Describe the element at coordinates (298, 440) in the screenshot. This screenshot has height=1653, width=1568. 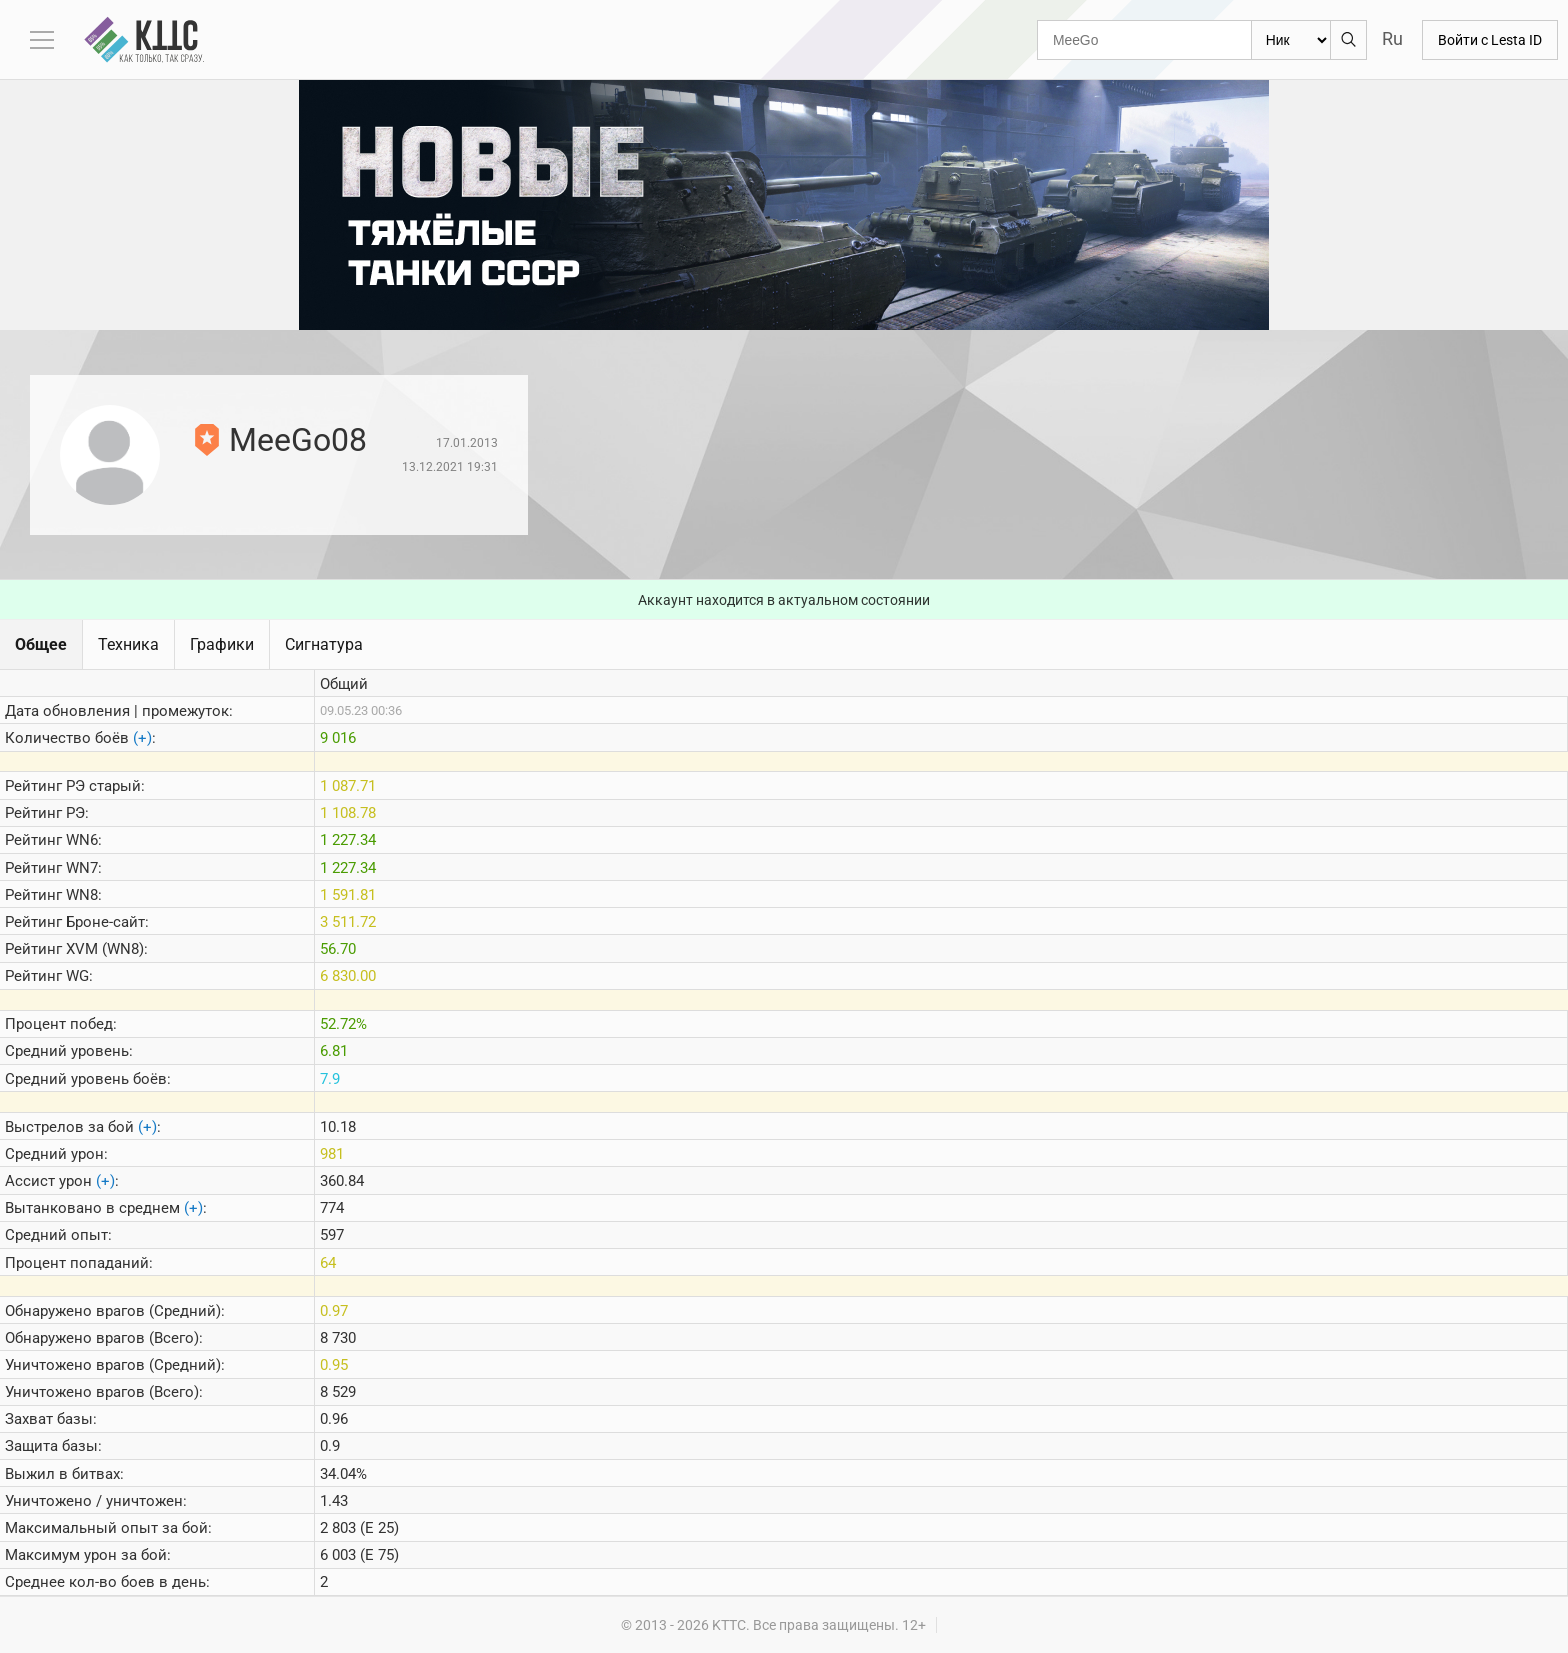
I see `MeeGo08` at that location.